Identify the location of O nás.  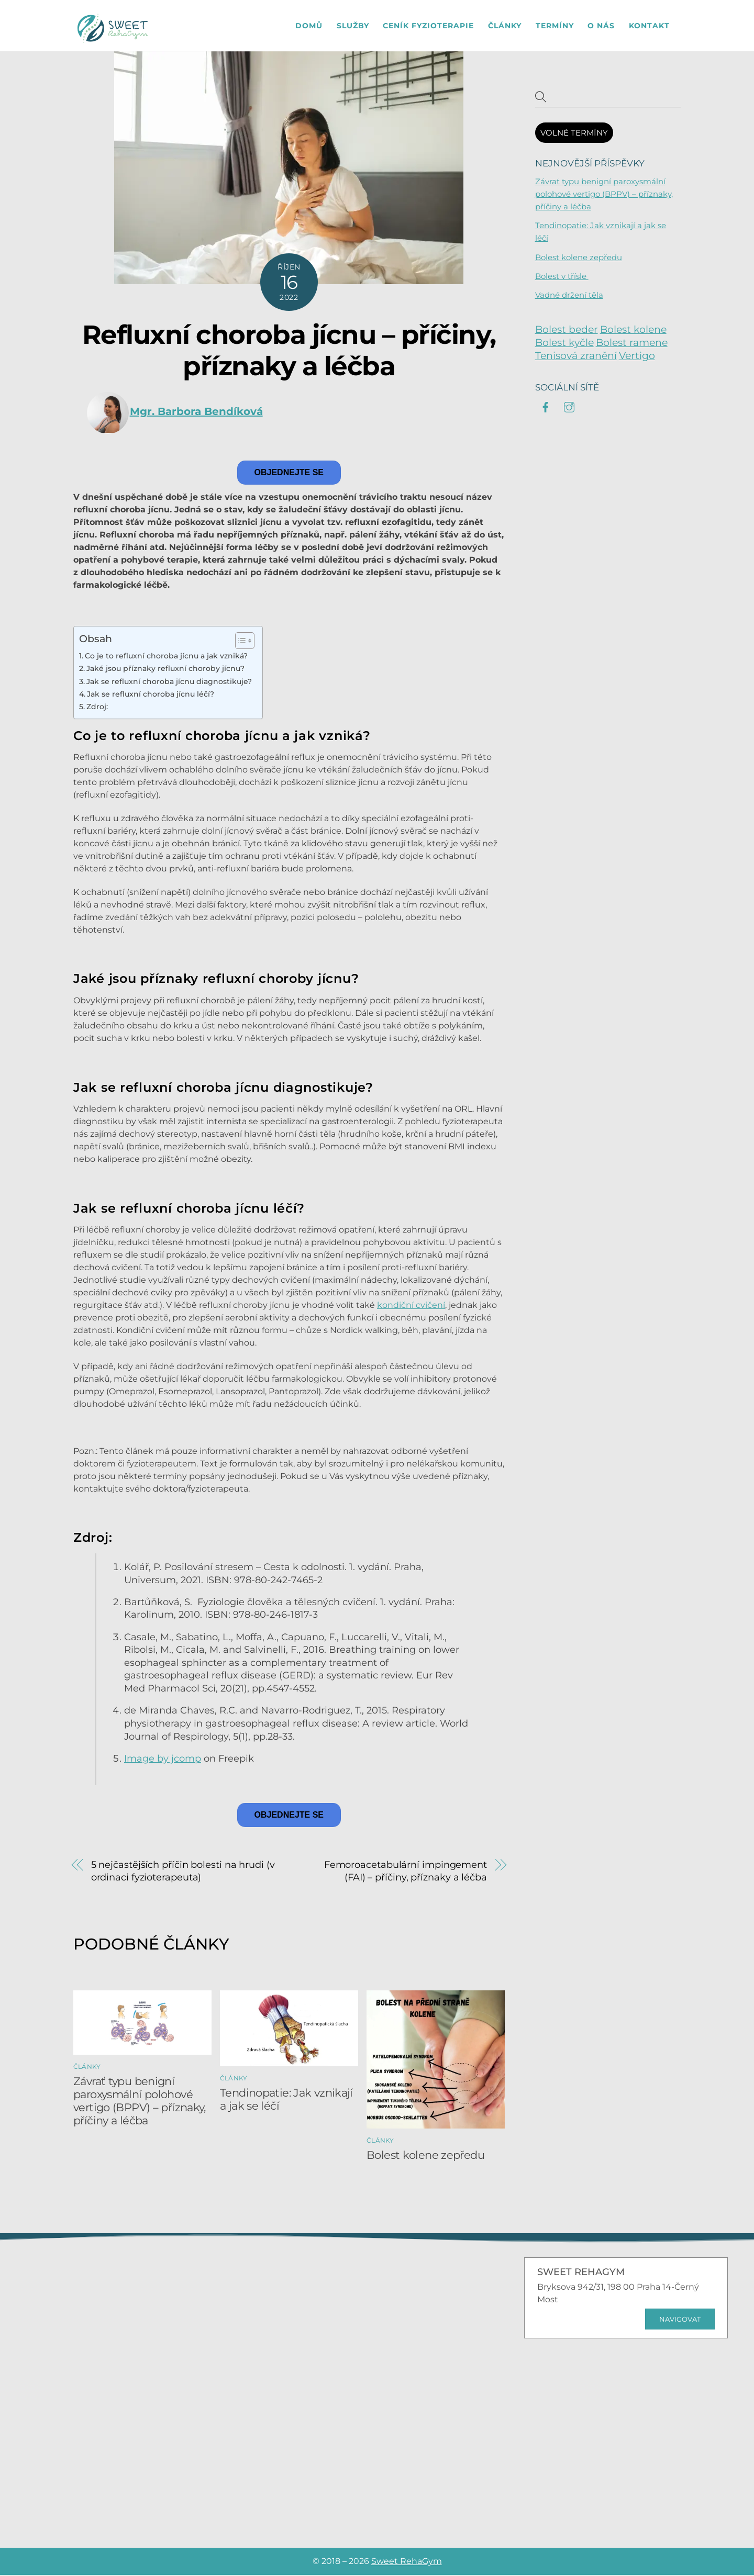
(601, 25).